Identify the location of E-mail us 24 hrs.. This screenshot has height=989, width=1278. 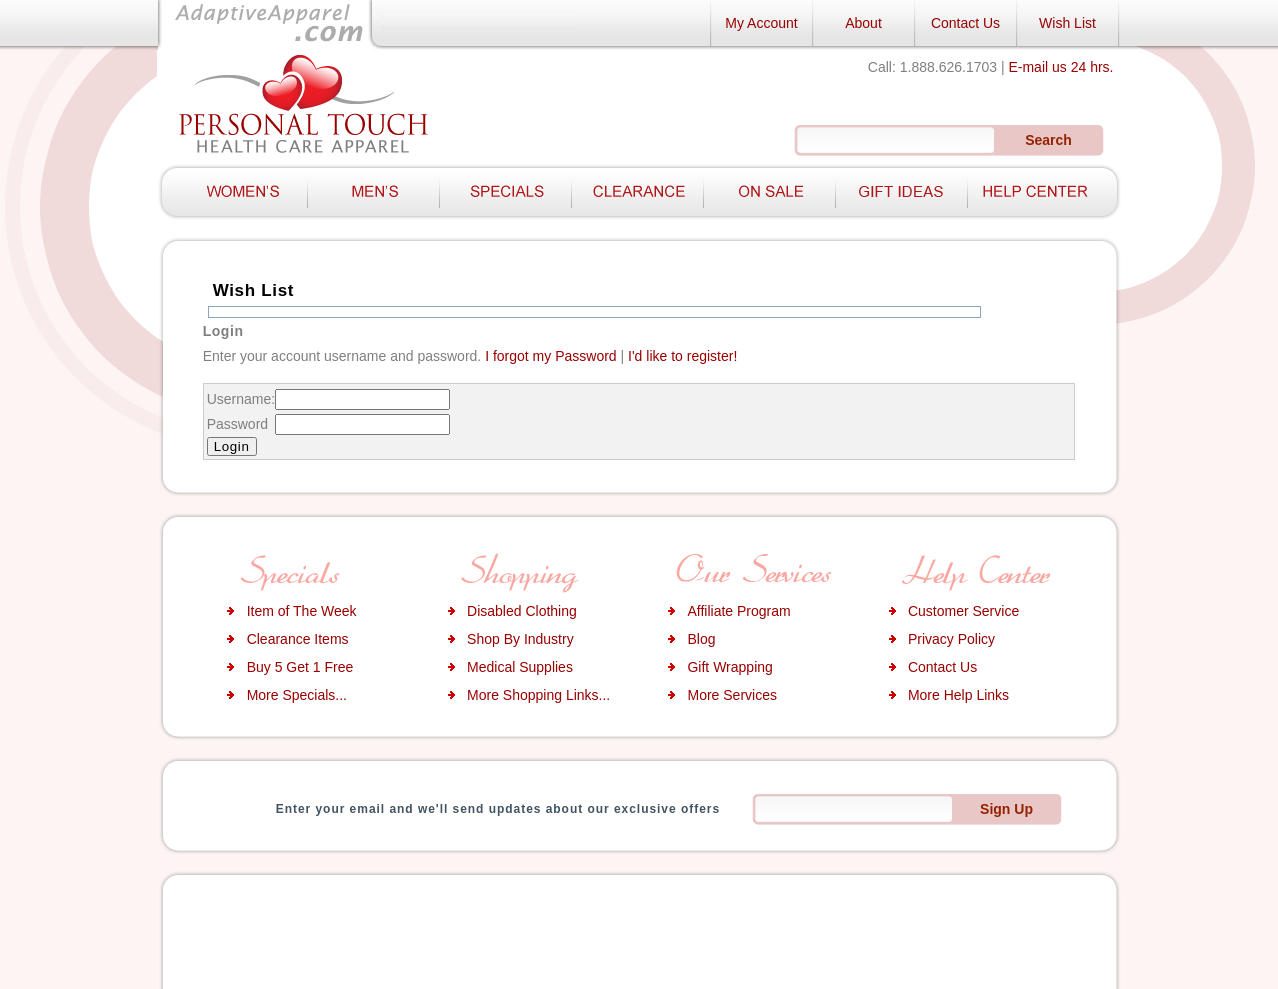
(1060, 67).